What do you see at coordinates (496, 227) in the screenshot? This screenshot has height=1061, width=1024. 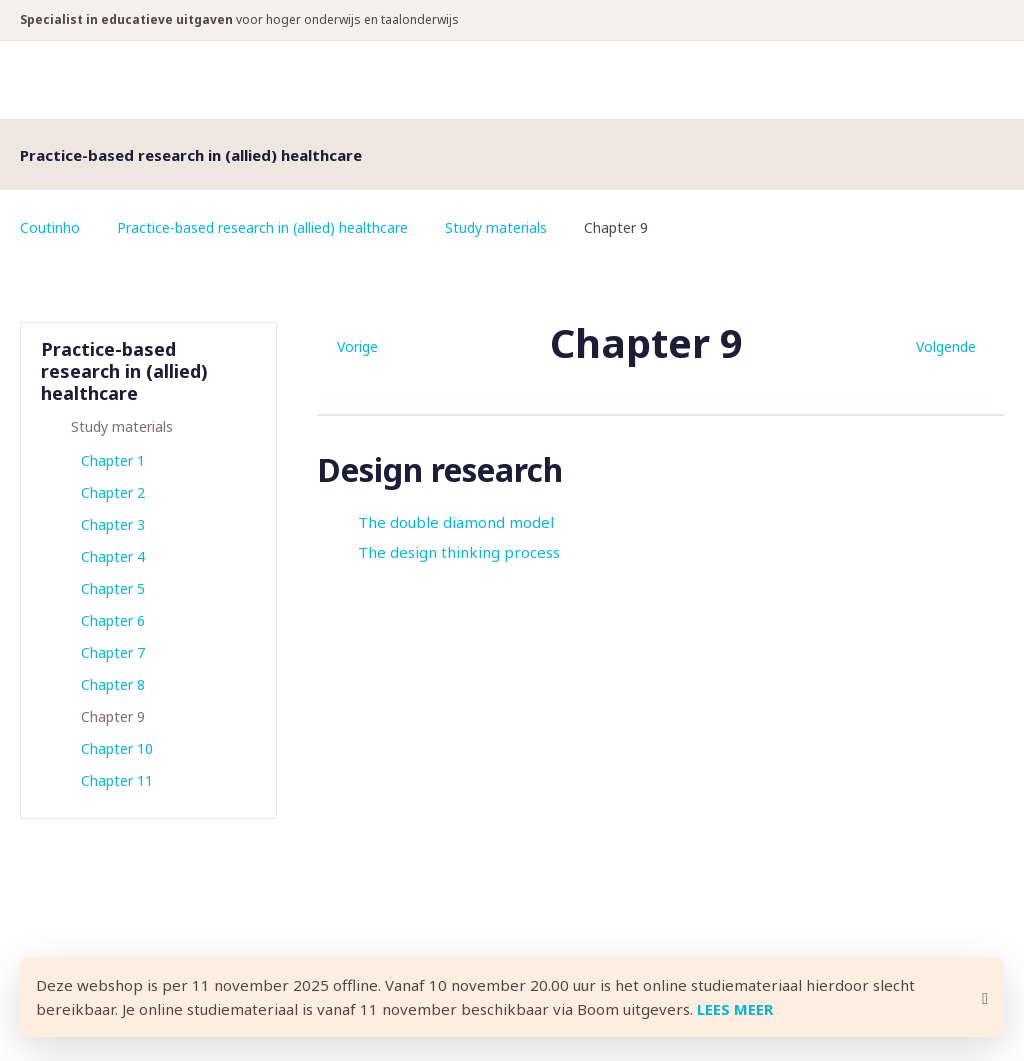 I see `Study materials` at bounding box center [496, 227].